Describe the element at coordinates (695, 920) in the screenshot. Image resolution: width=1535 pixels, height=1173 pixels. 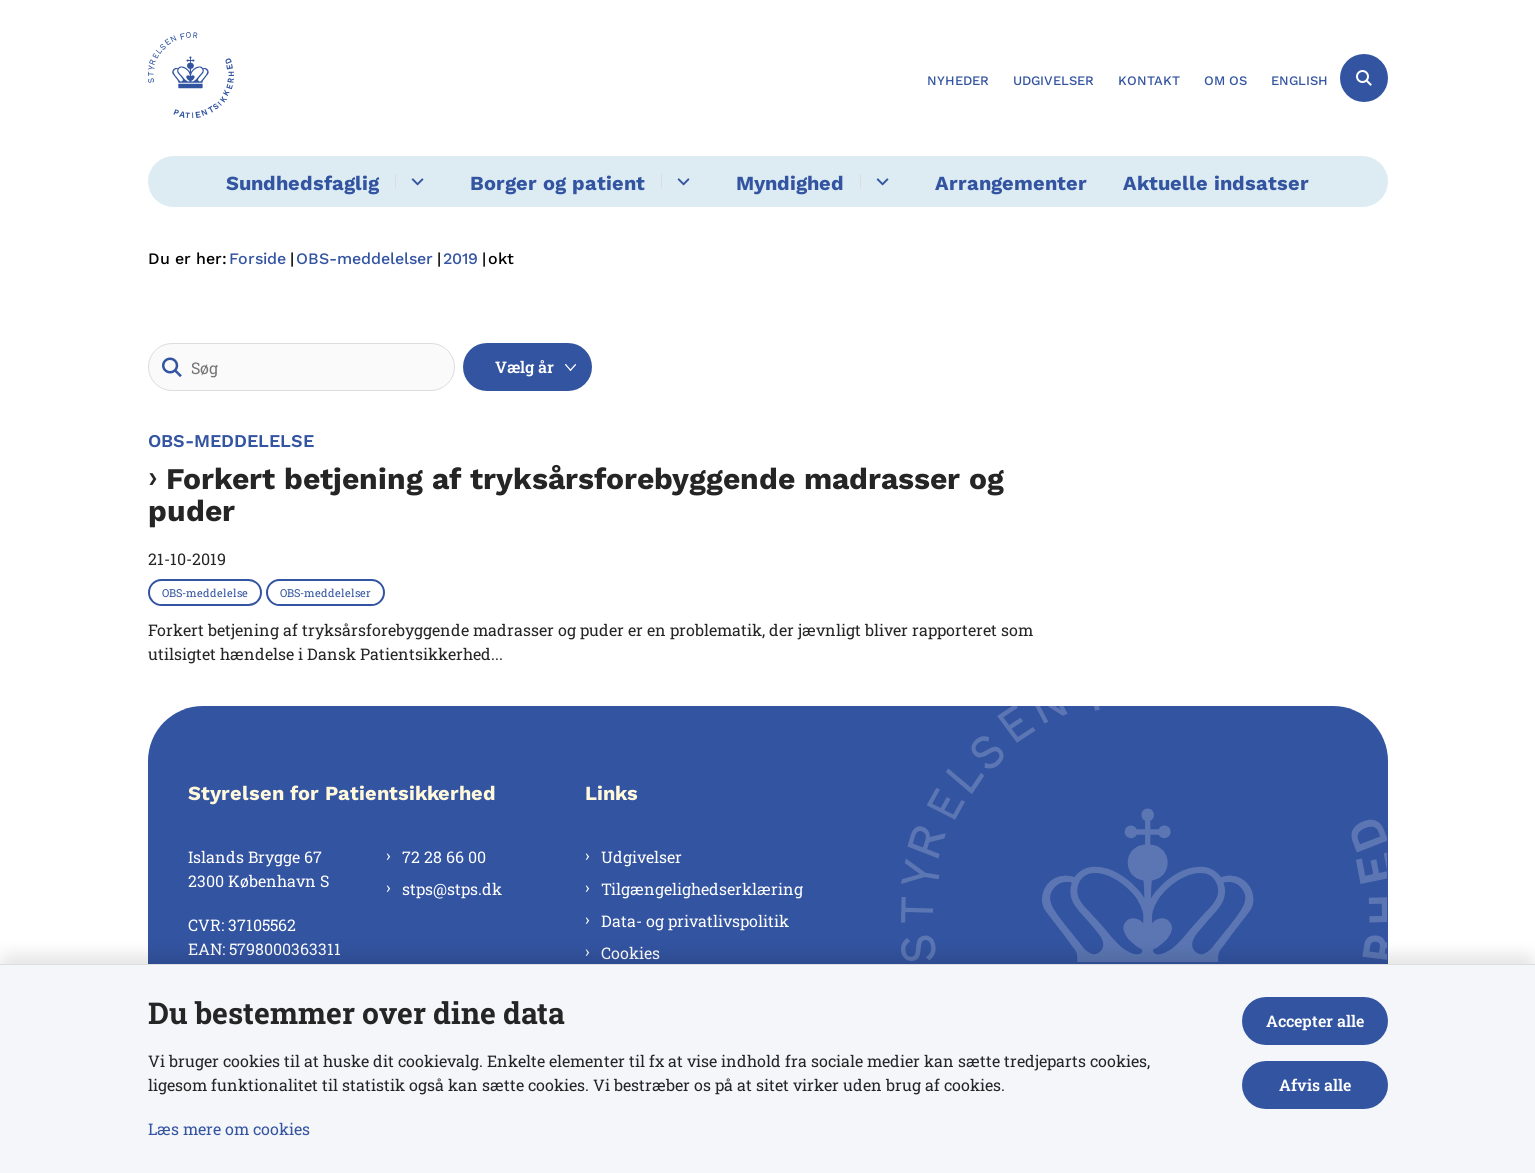
I see `Data- og privatlivspolitik` at that location.